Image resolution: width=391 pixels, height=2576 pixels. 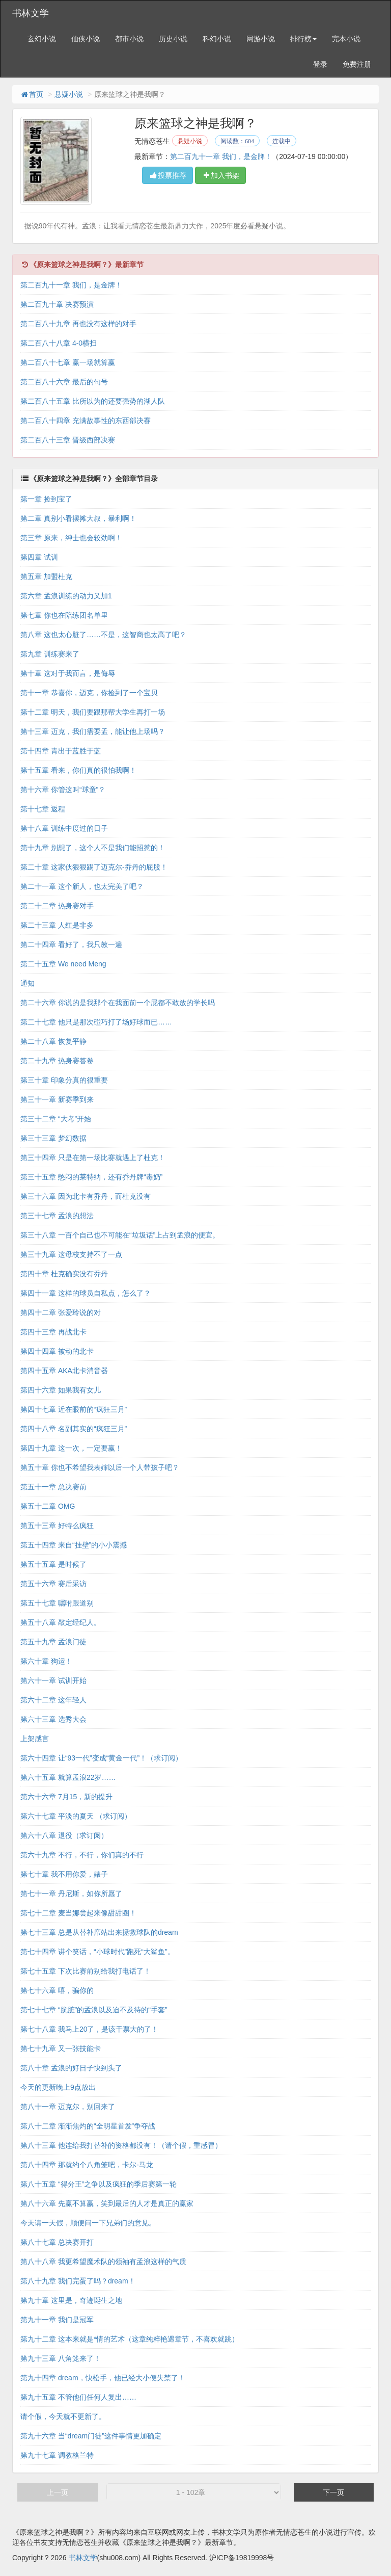 I want to click on 第四十一章 这样的球员自私点，怎么了？, so click(x=85, y=1294).